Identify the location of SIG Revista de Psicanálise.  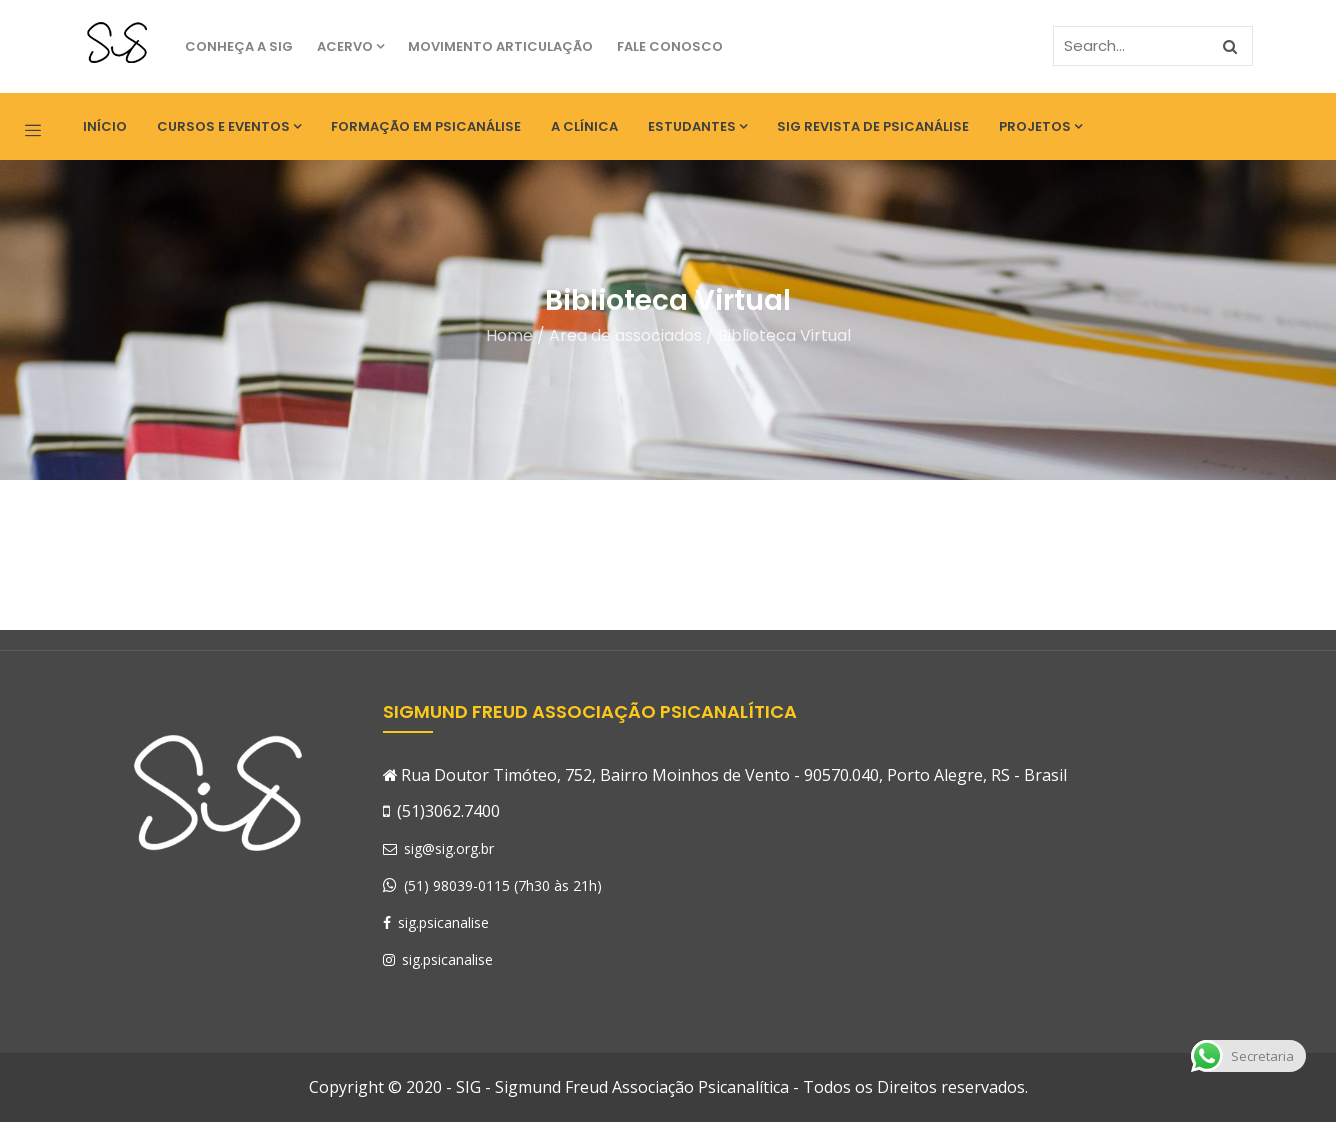
(873, 126).